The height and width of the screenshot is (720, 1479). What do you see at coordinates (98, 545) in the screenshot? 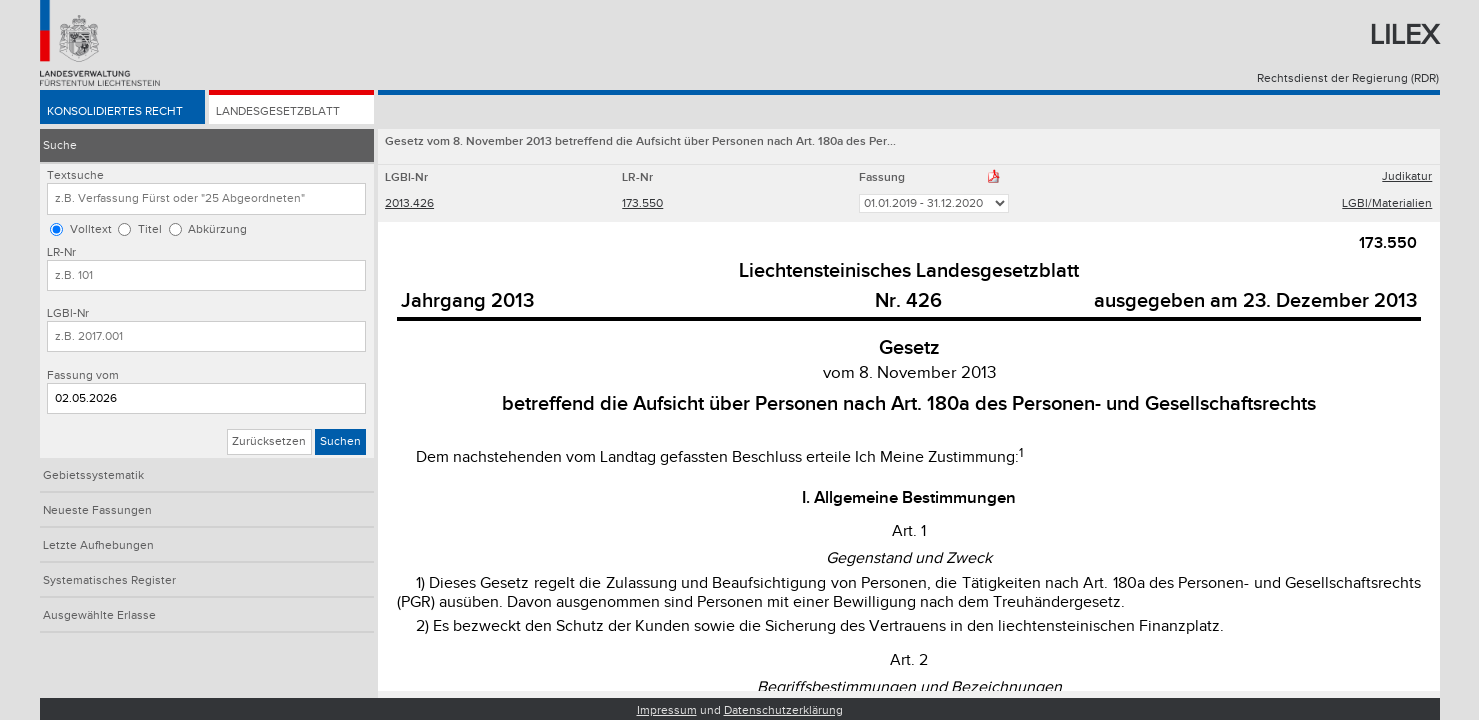
I see `Letzte Aufhebungen` at bounding box center [98, 545].